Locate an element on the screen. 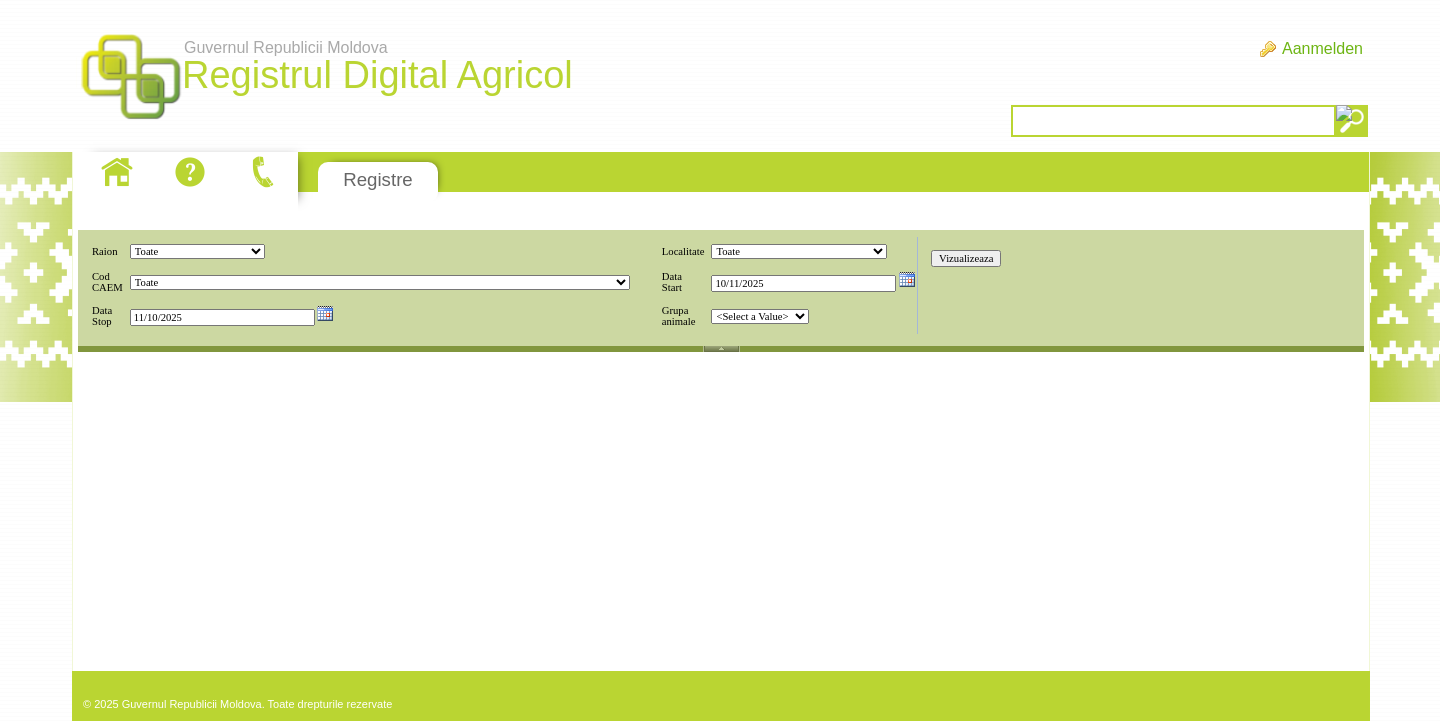 This screenshot has width=1440, height=721. Registre is located at coordinates (377, 179).